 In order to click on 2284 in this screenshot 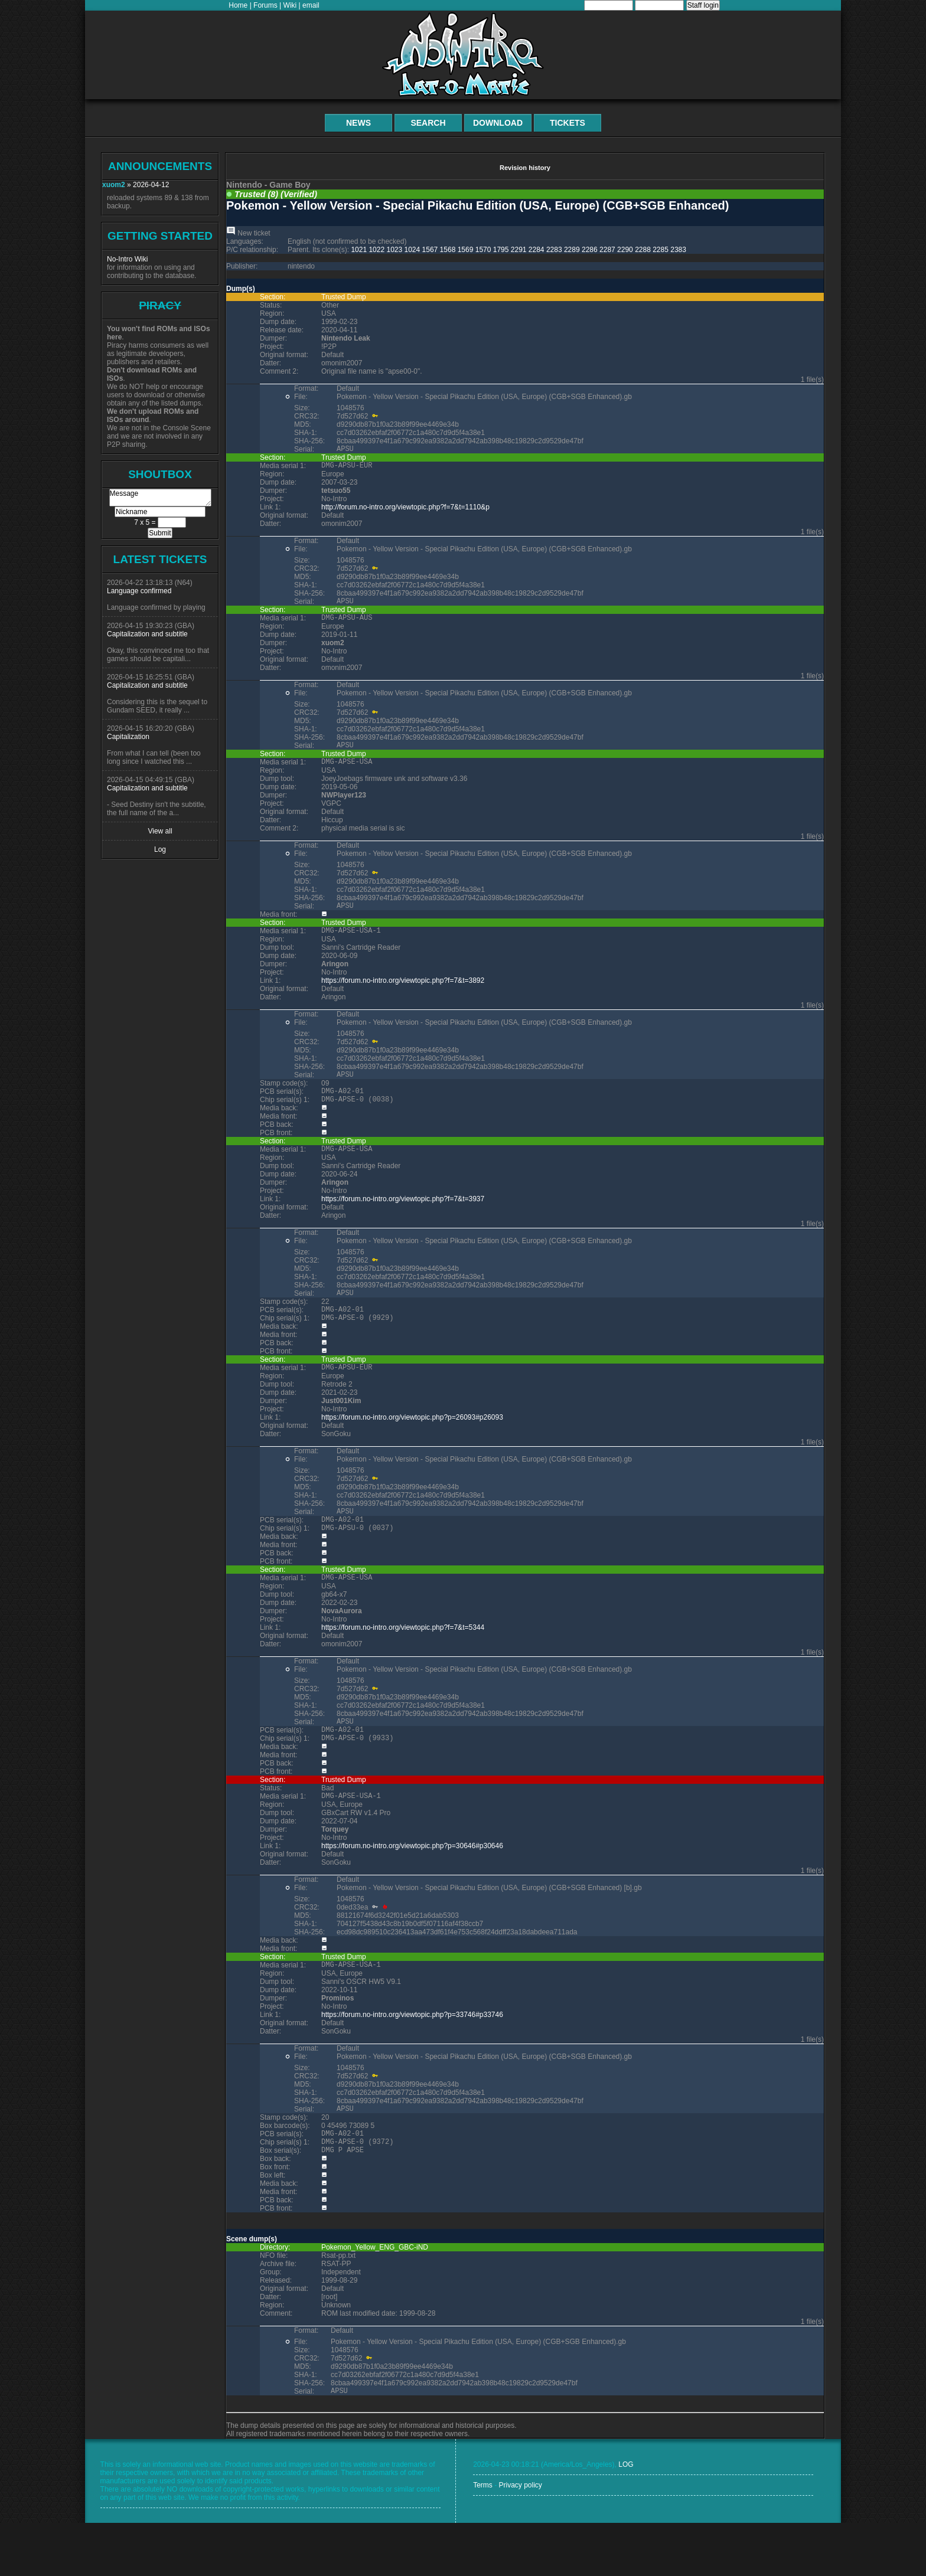, I will do `click(536, 250)`.